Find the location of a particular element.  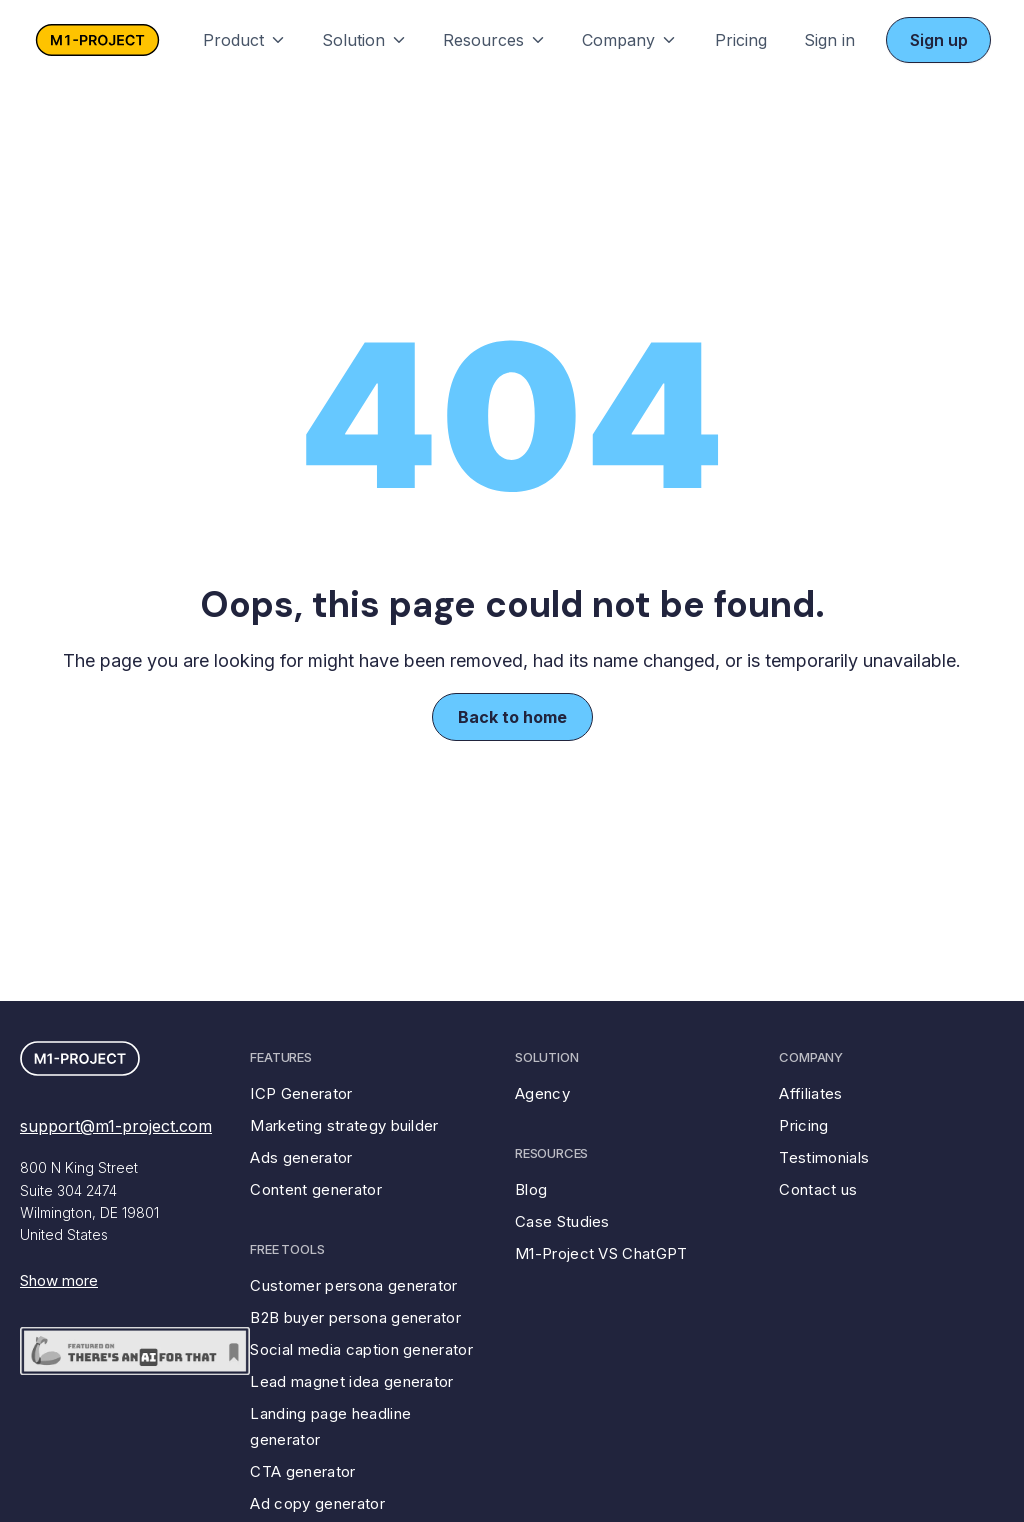

Blog is located at coordinates (531, 1189).